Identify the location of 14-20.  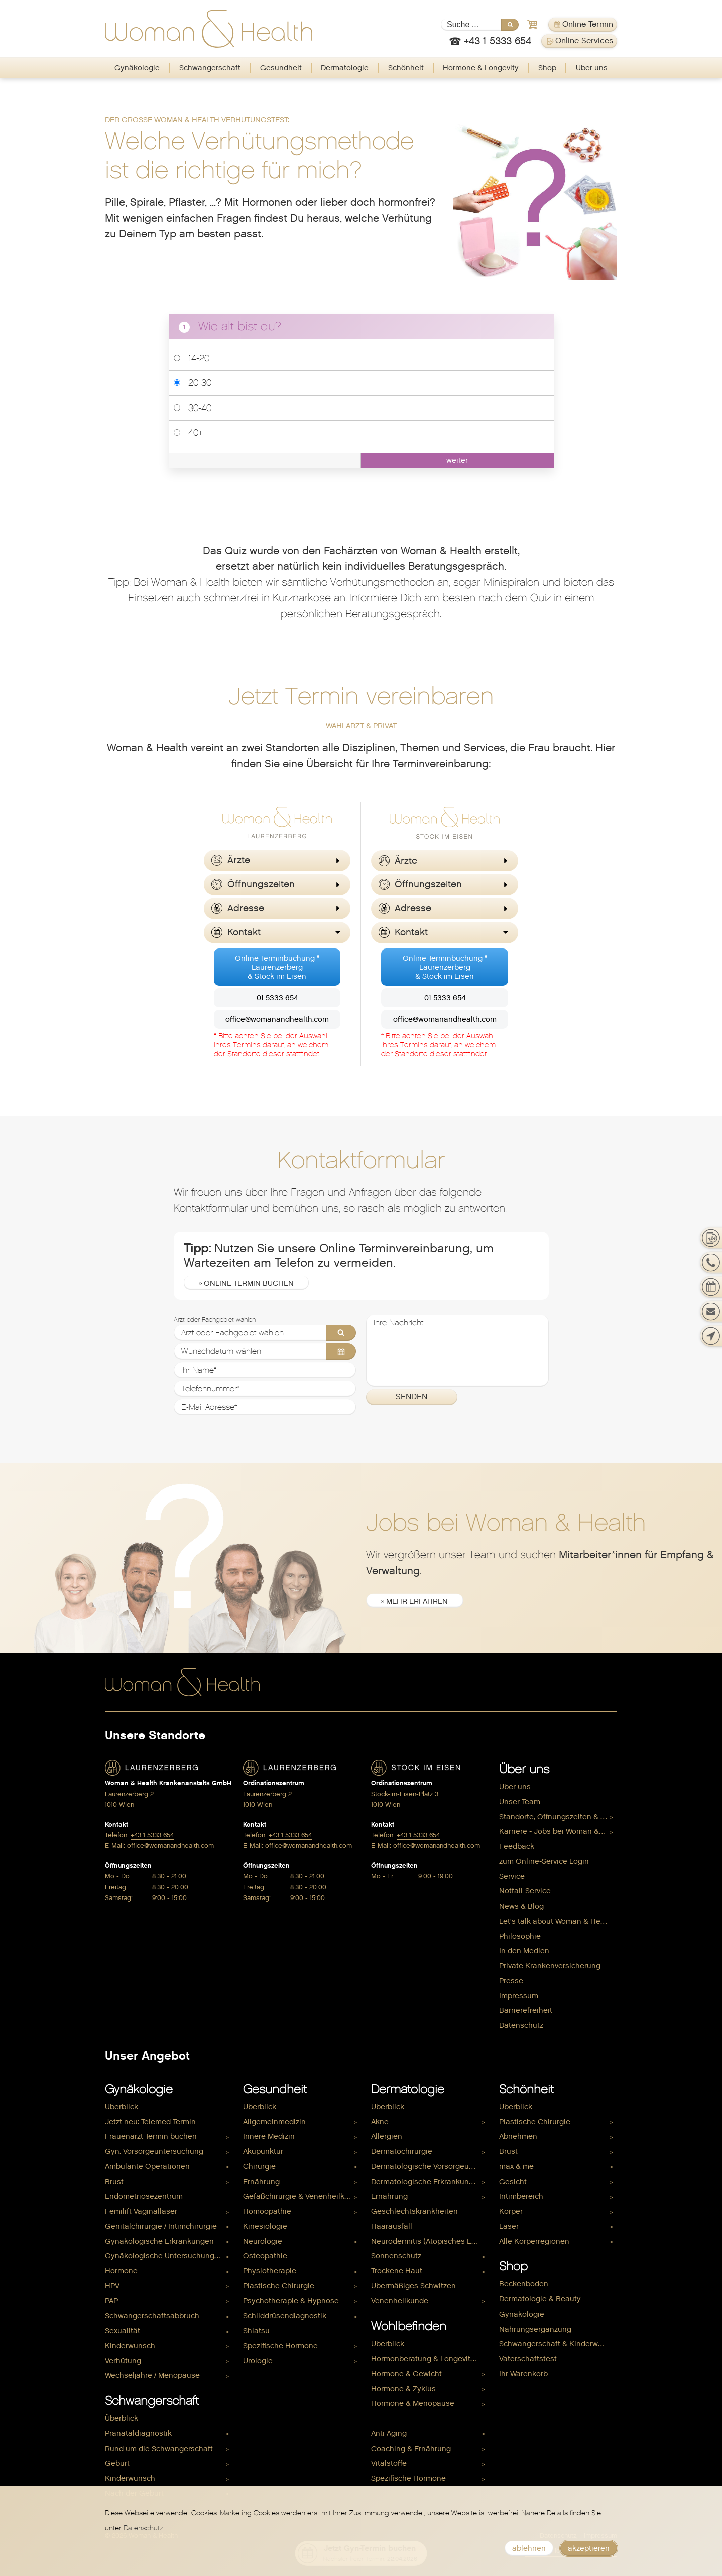
(191, 358).